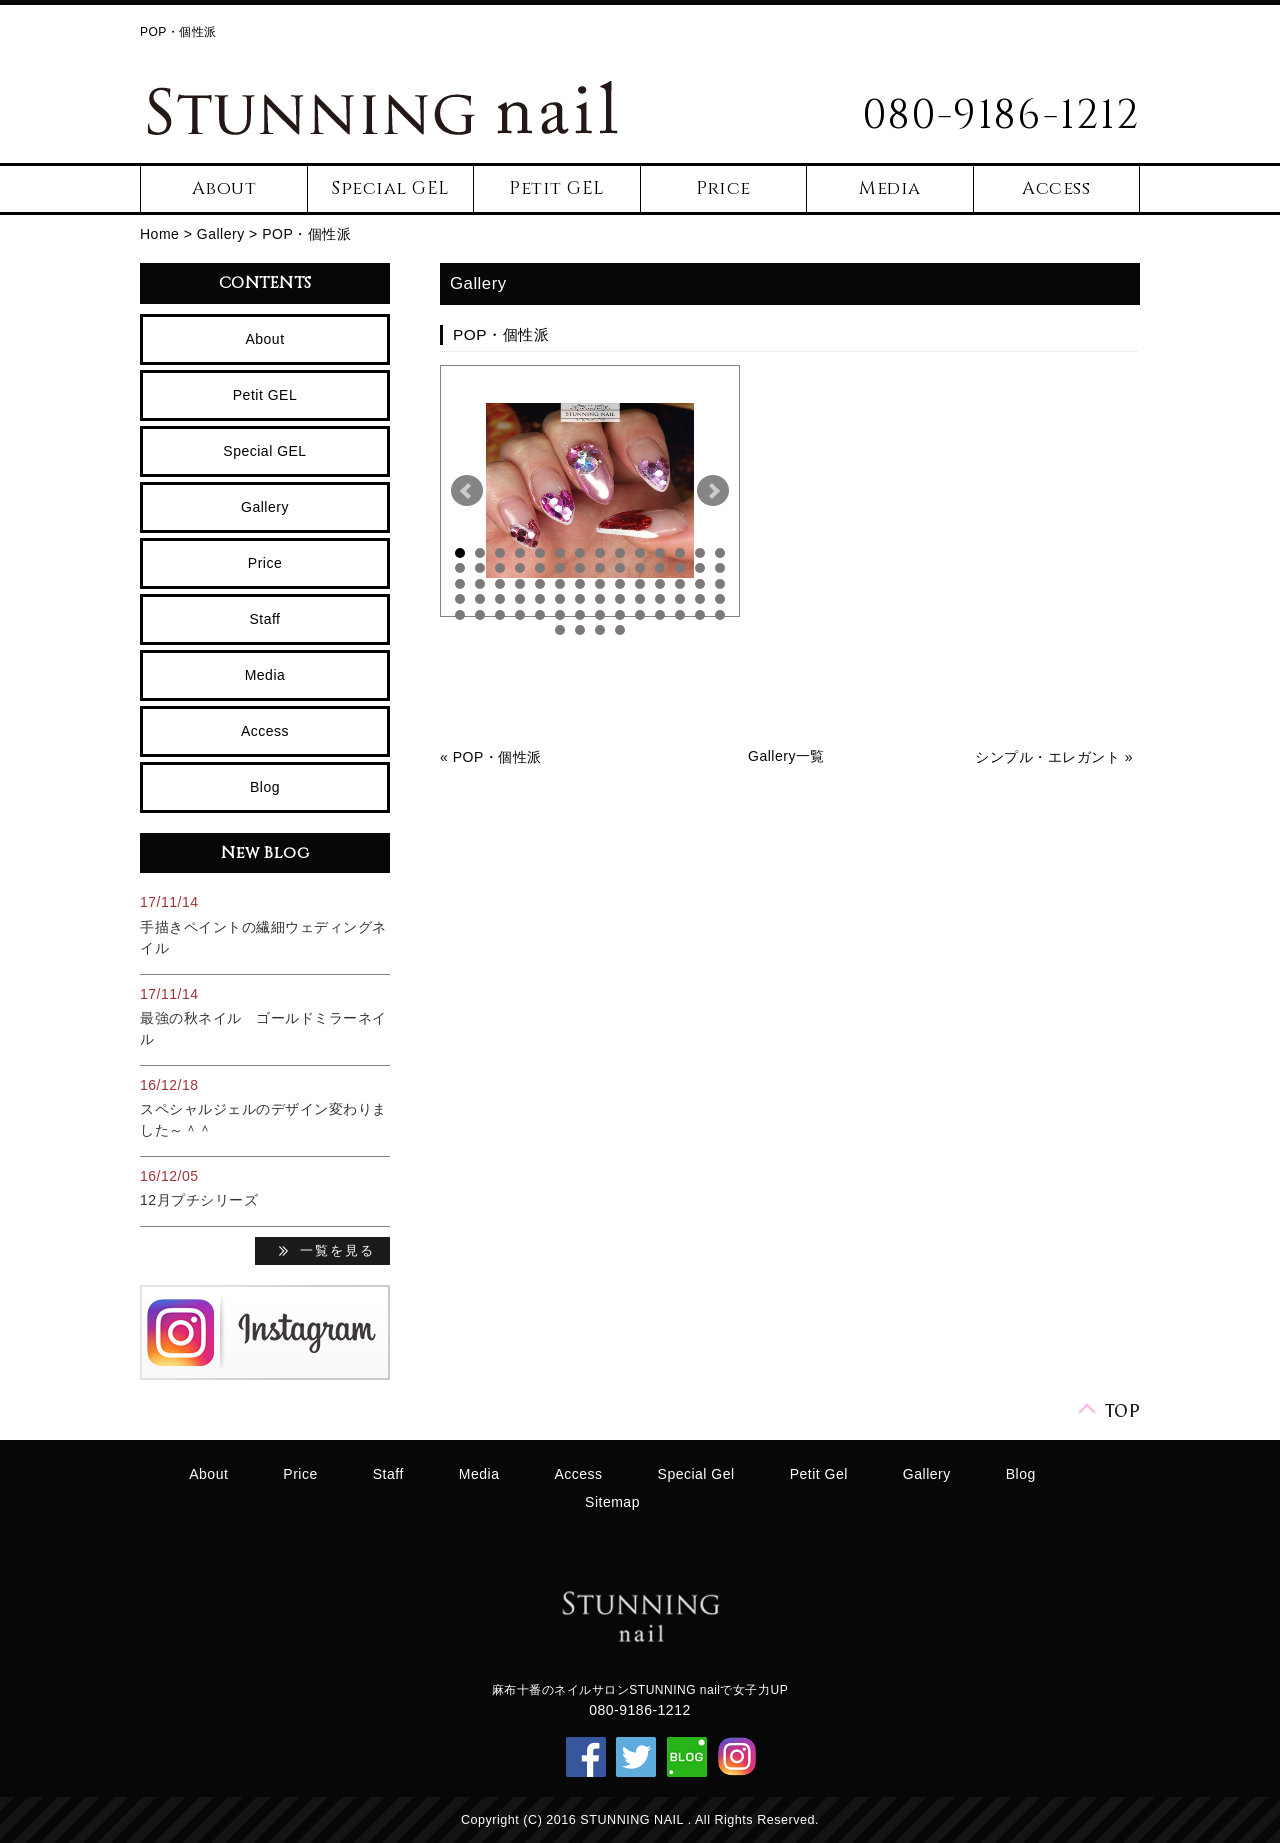  I want to click on 44, so click(480, 599).